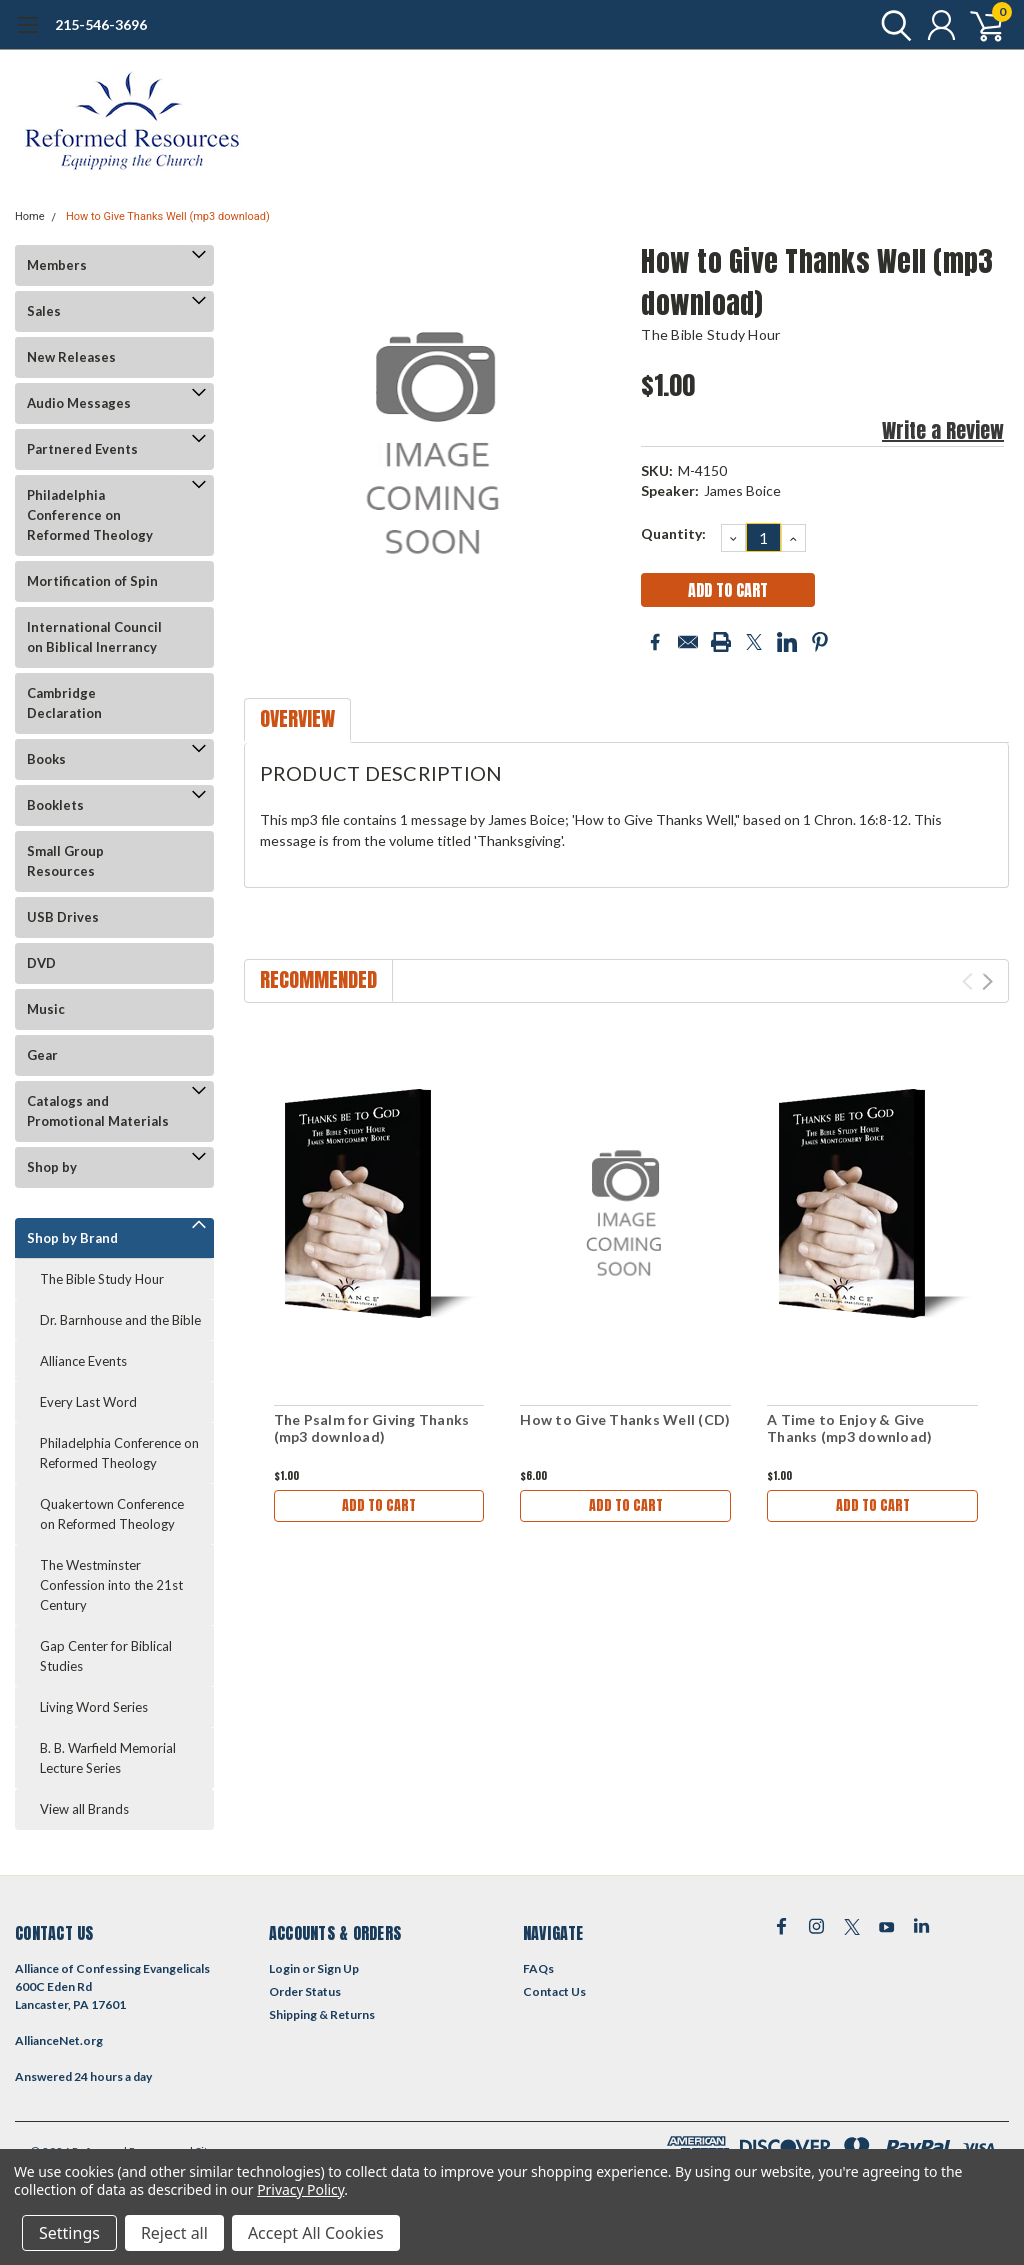 This screenshot has height=2265, width=1024. Describe the element at coordinates (891, 25) in the screenshot. I see `[search]` at that location.